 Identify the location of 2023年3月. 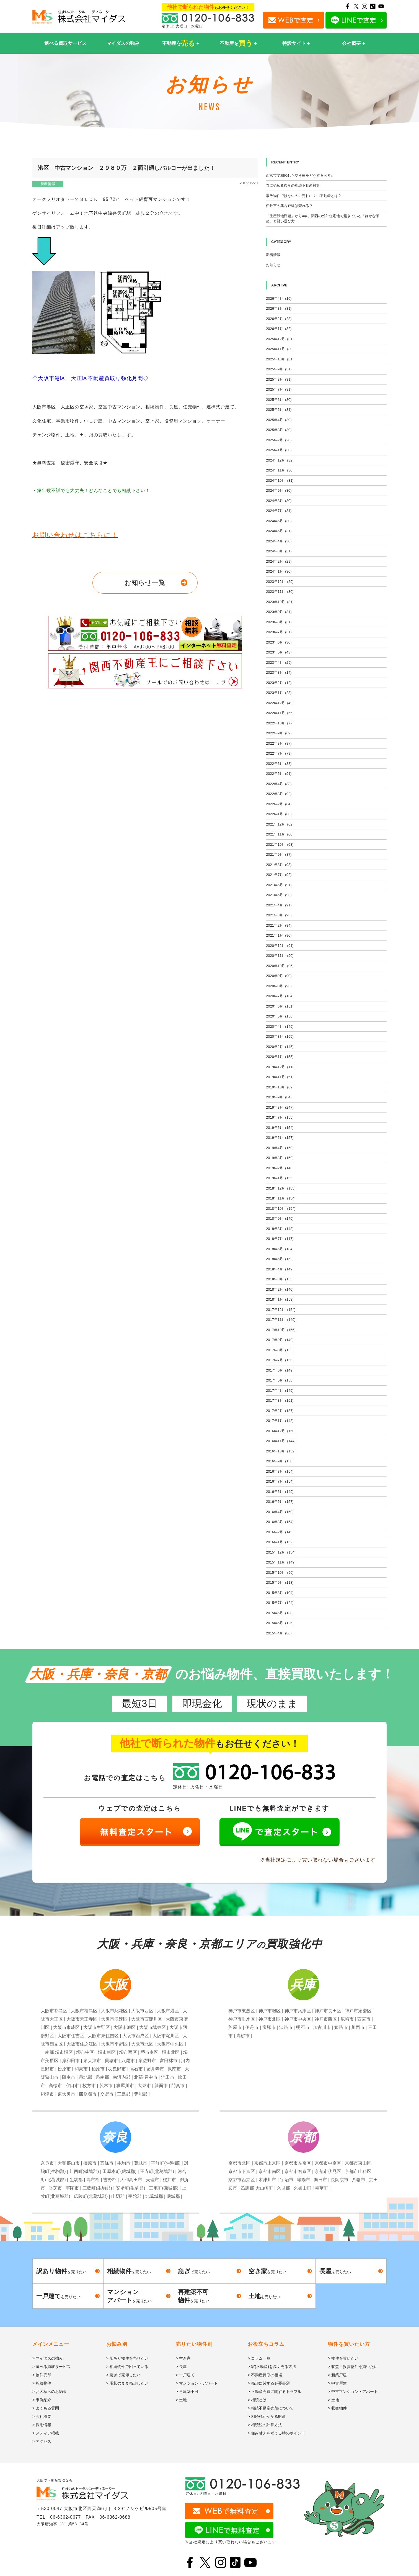
(279, 672).